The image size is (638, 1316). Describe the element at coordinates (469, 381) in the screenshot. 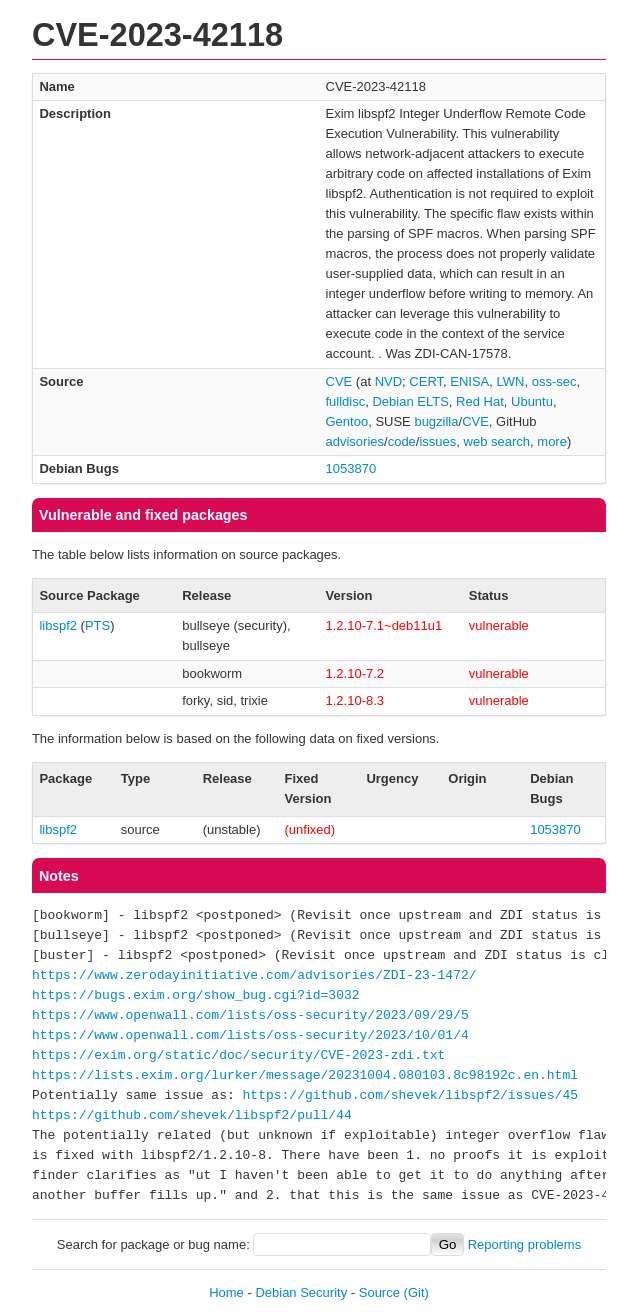

I see `ENISA` at that location.